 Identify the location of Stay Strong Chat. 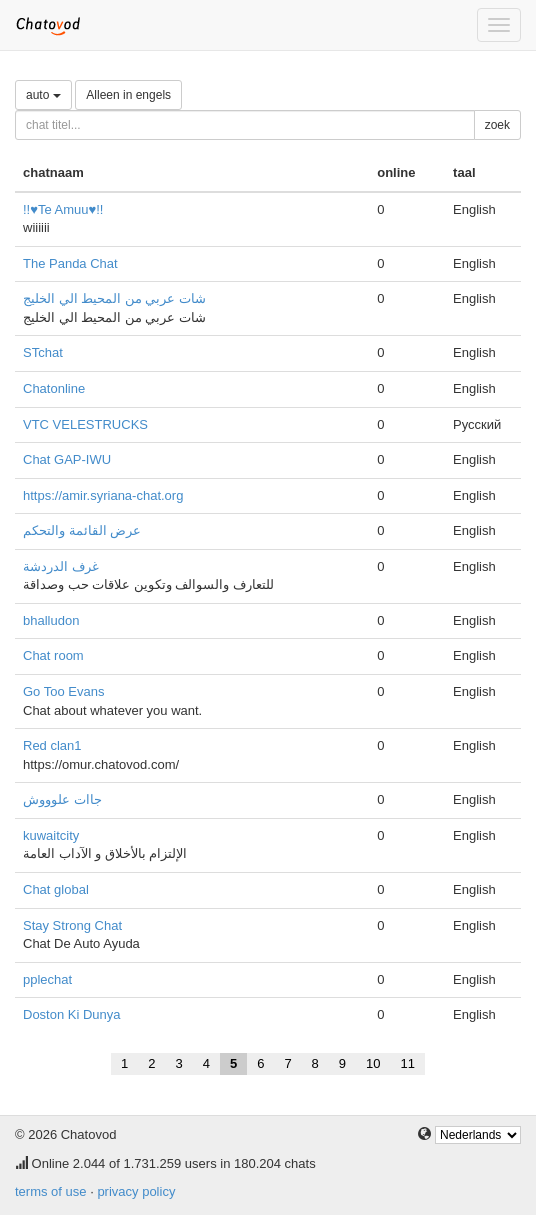
(72, 925).